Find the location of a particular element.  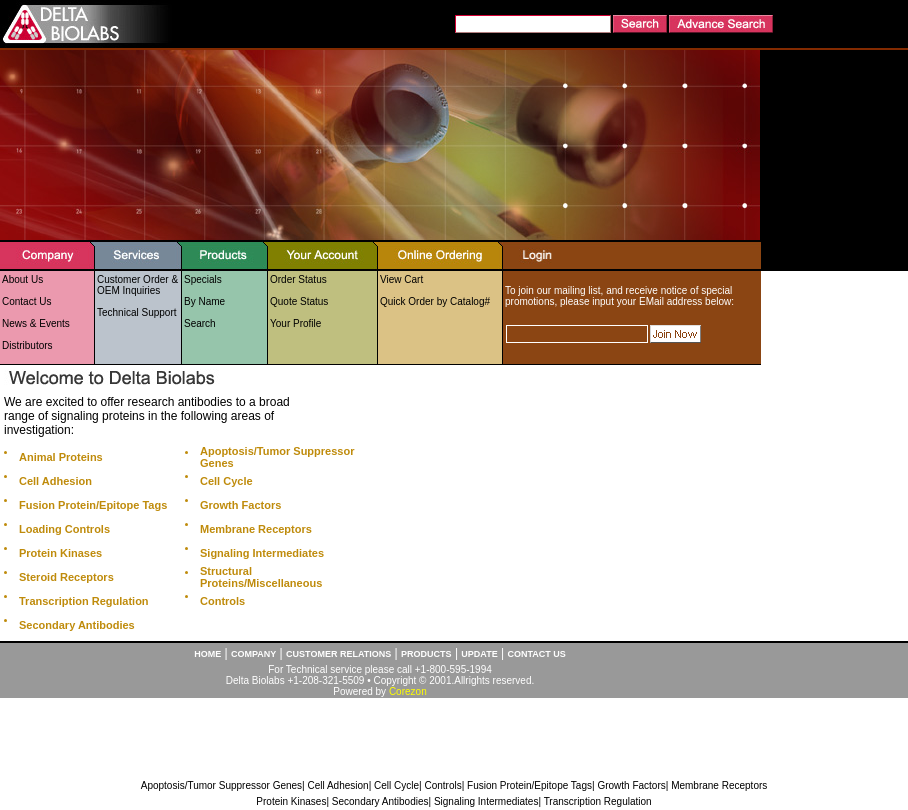

Specials is located at coordinates (203, 279).